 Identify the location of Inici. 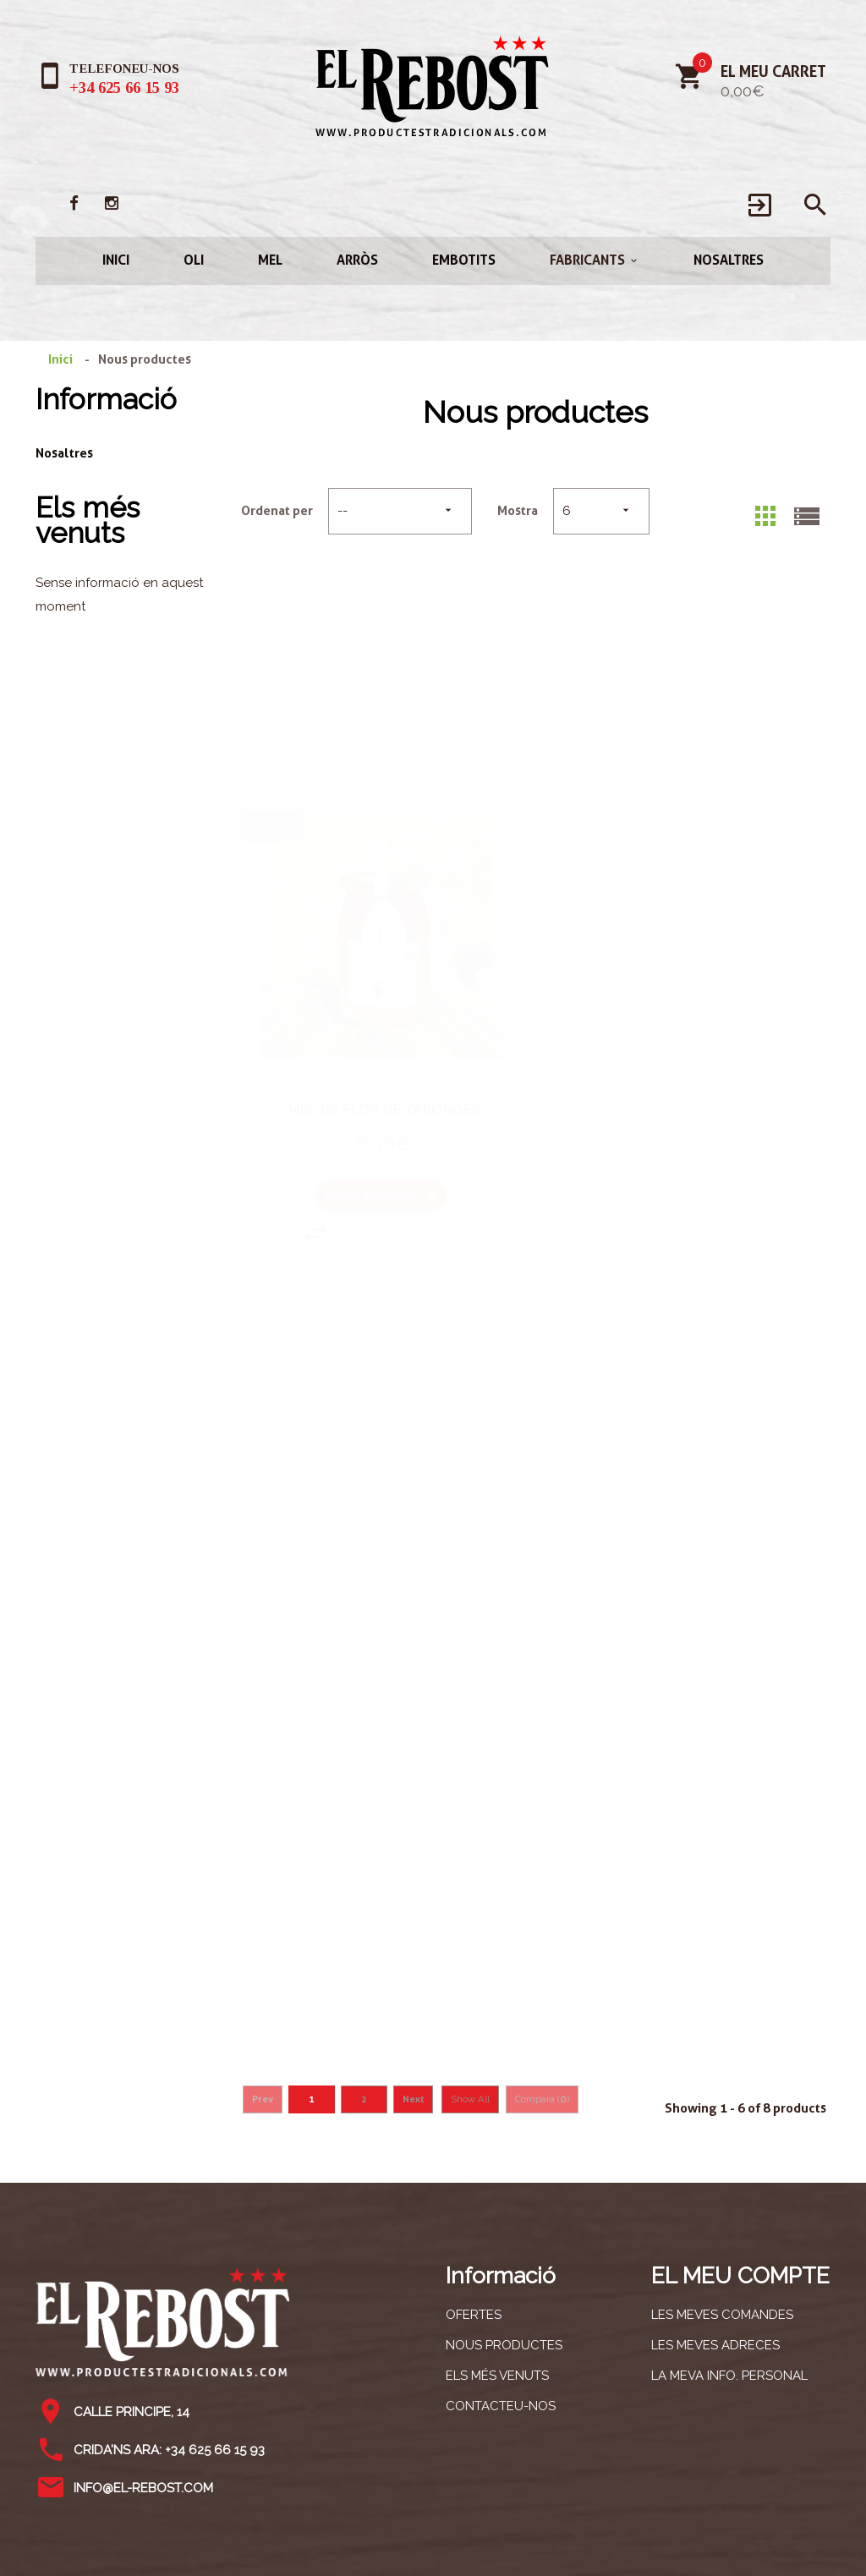
(115, 260).